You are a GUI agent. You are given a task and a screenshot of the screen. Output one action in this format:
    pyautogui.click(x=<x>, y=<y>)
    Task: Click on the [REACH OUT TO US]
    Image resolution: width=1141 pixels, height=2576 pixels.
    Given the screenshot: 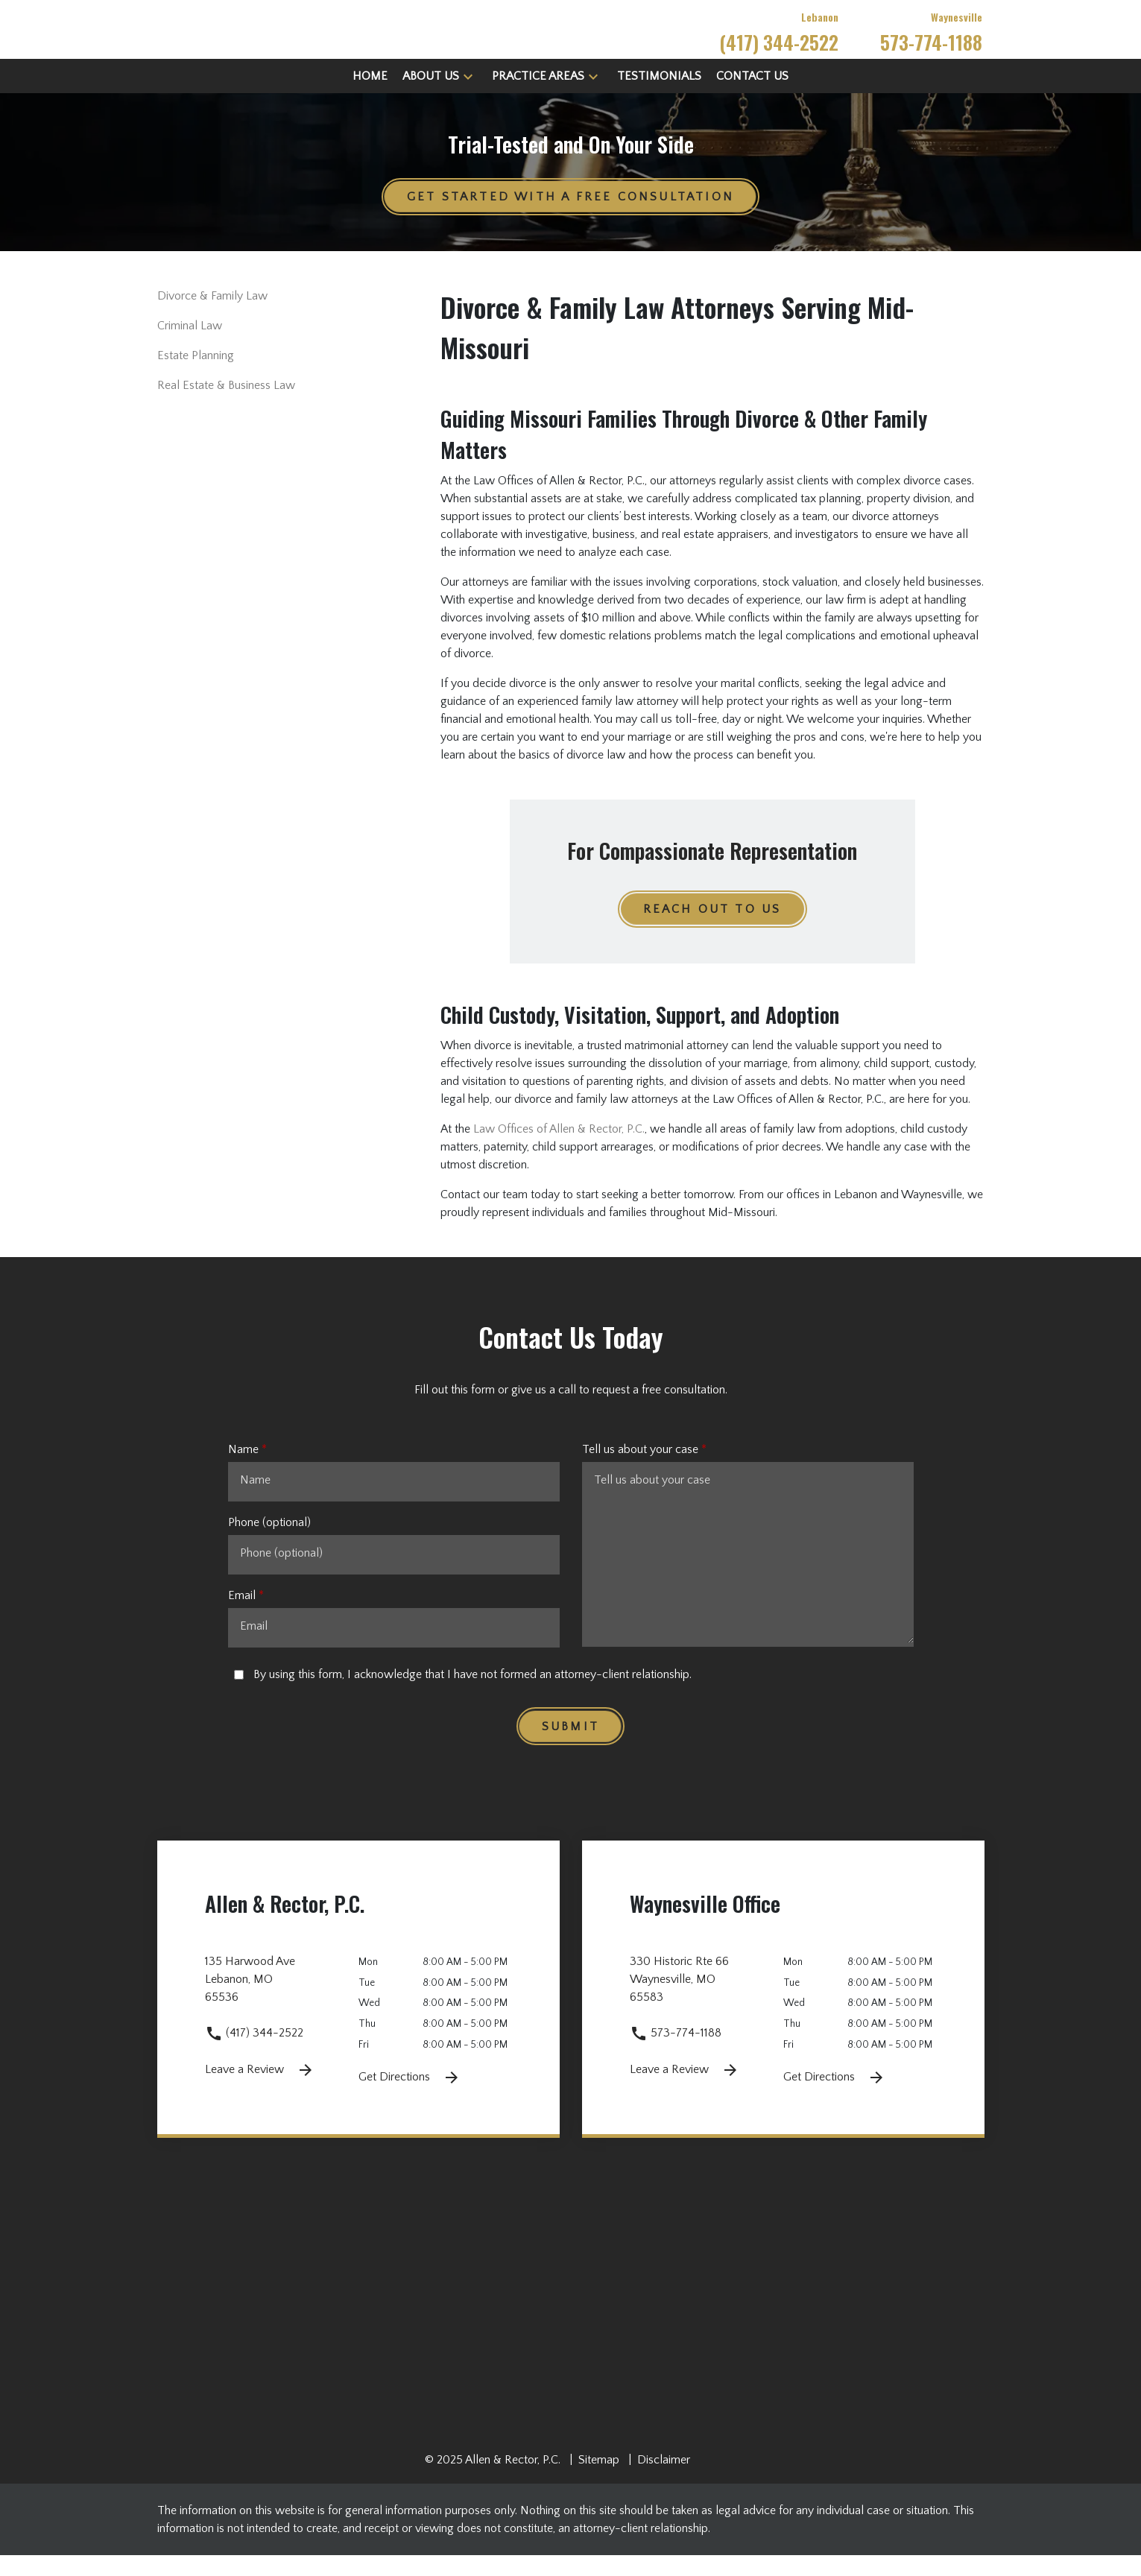 What is the action you would take?
    pyautogui.click(x=712, y=930)
    